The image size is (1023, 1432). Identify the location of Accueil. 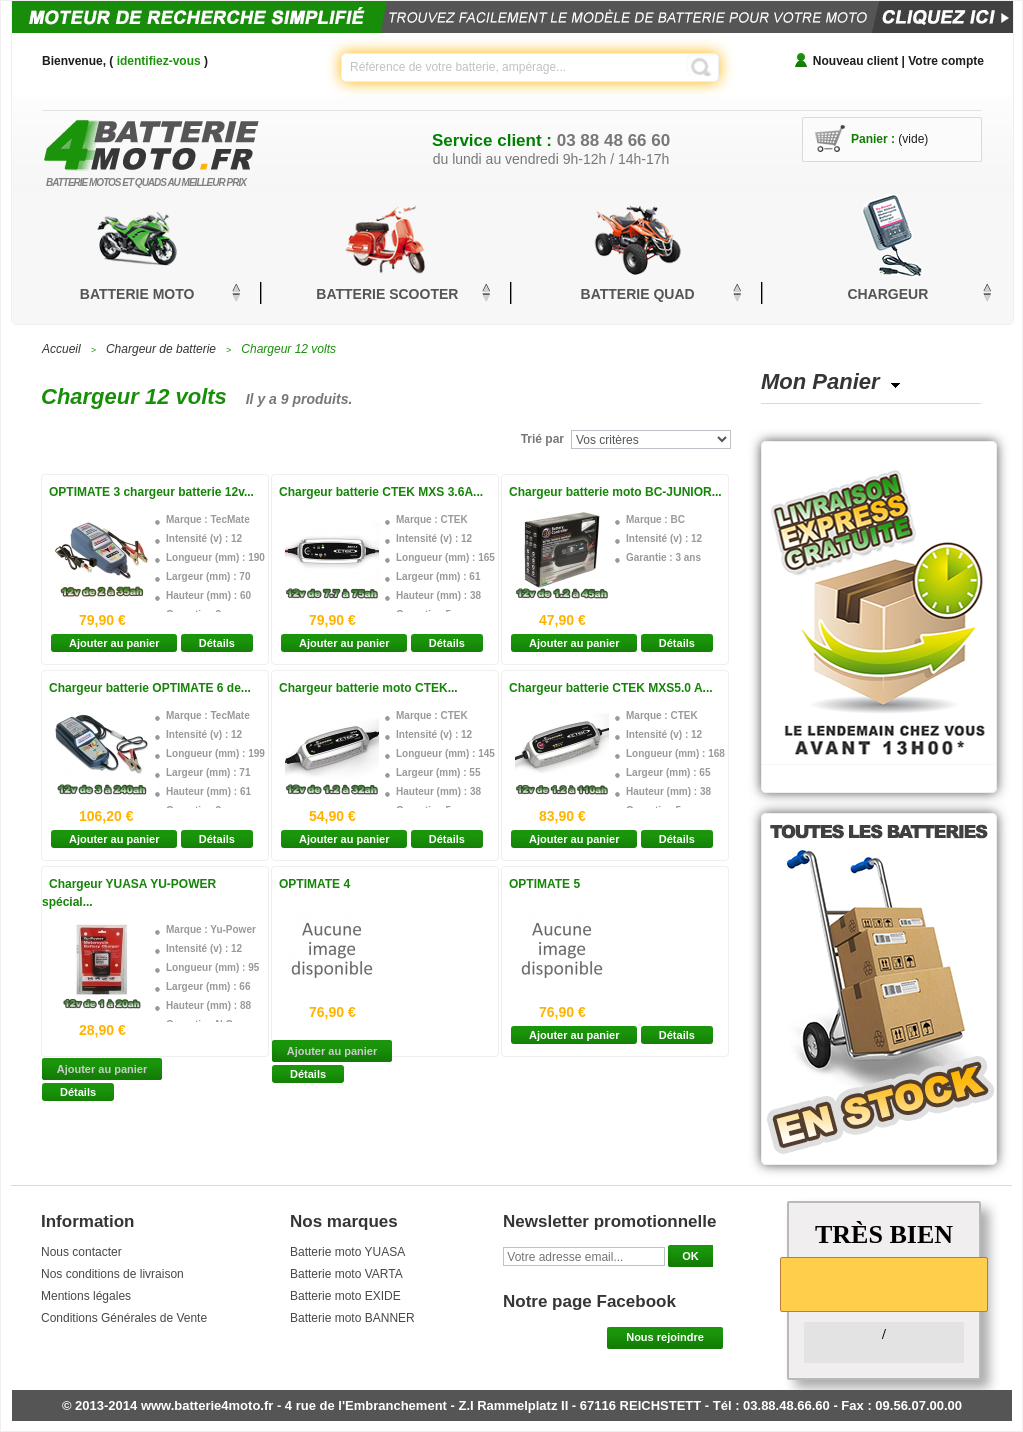
(61, 349).